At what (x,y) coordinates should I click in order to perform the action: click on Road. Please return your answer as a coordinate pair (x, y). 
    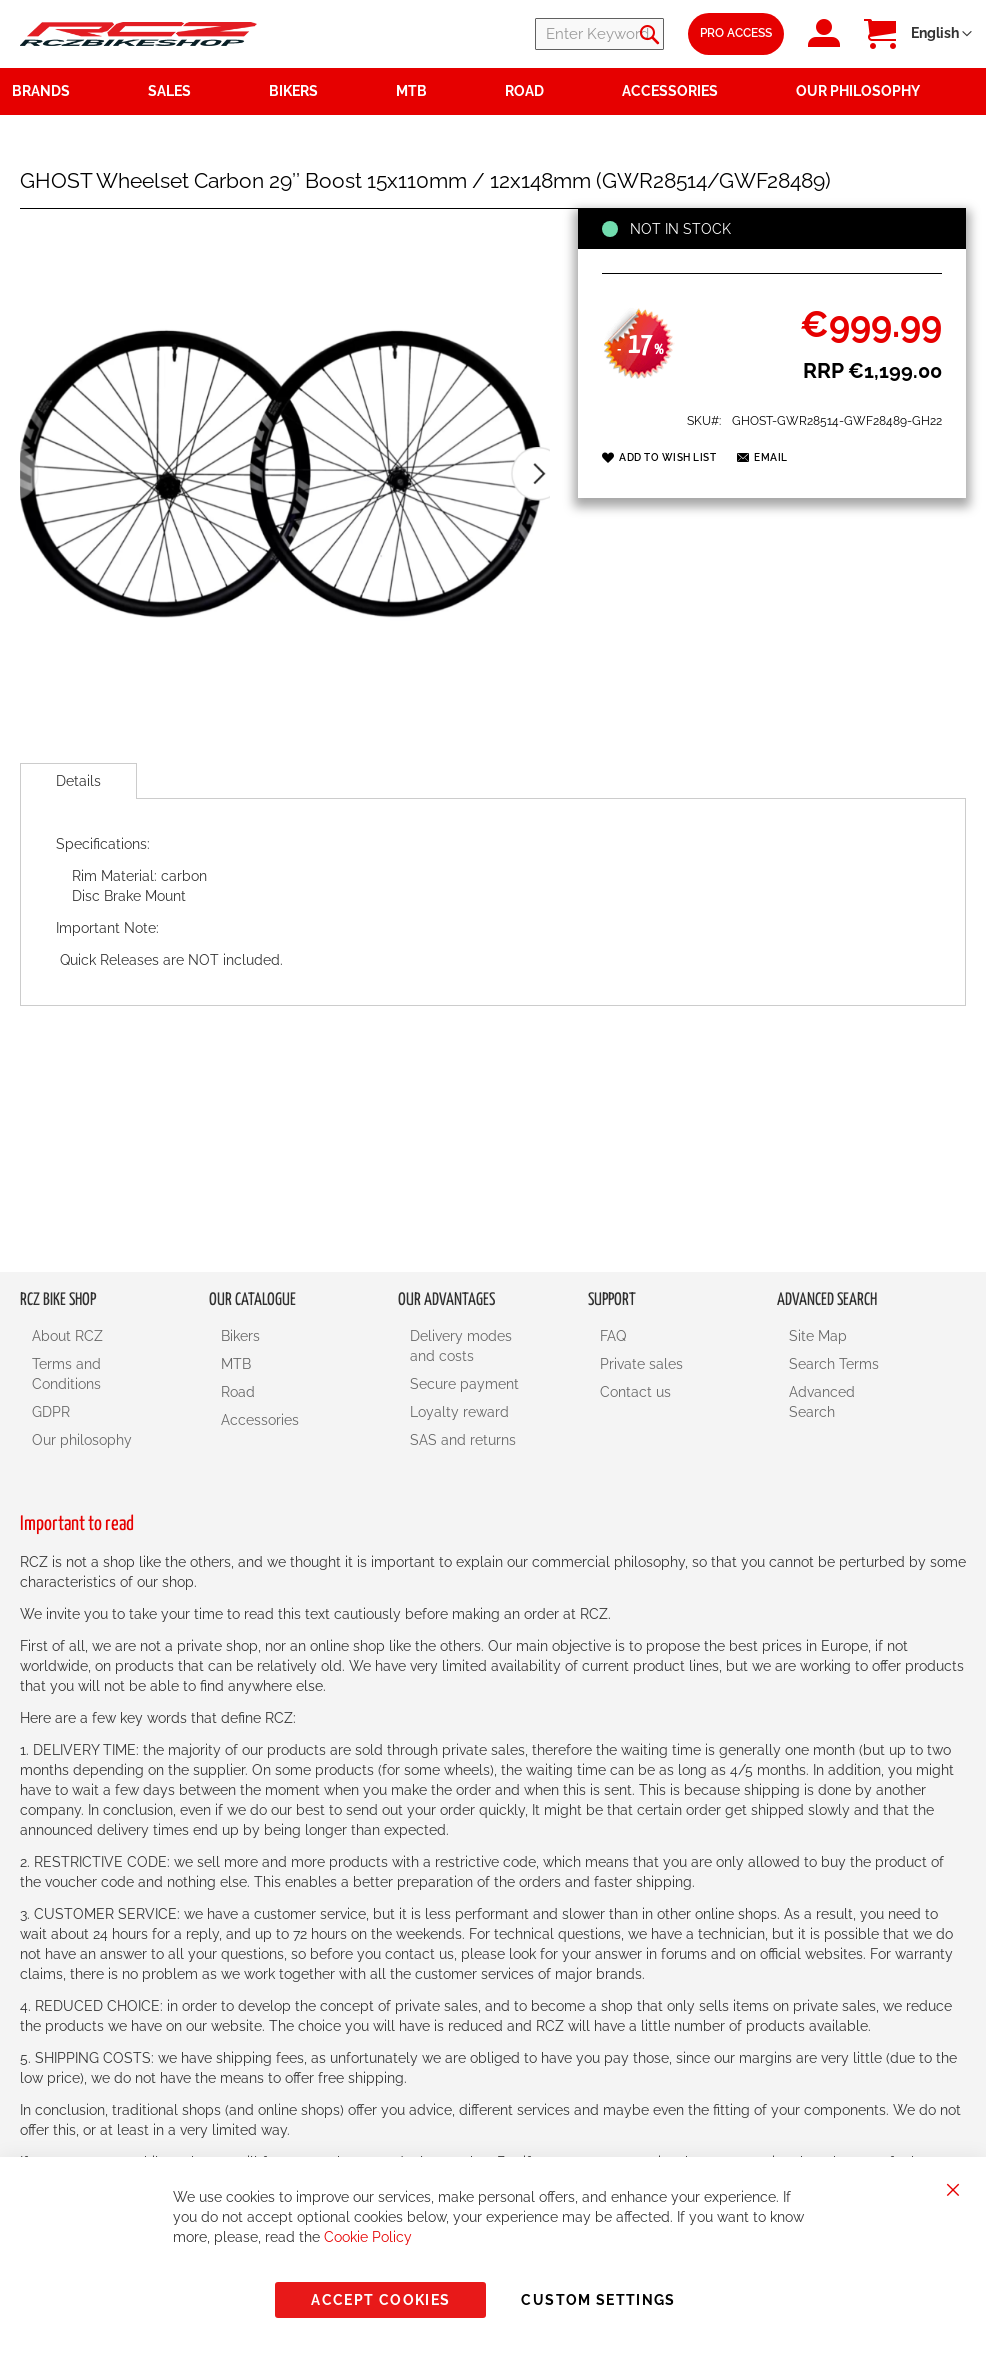
    Looking at the image, I should click on (238, 1392).